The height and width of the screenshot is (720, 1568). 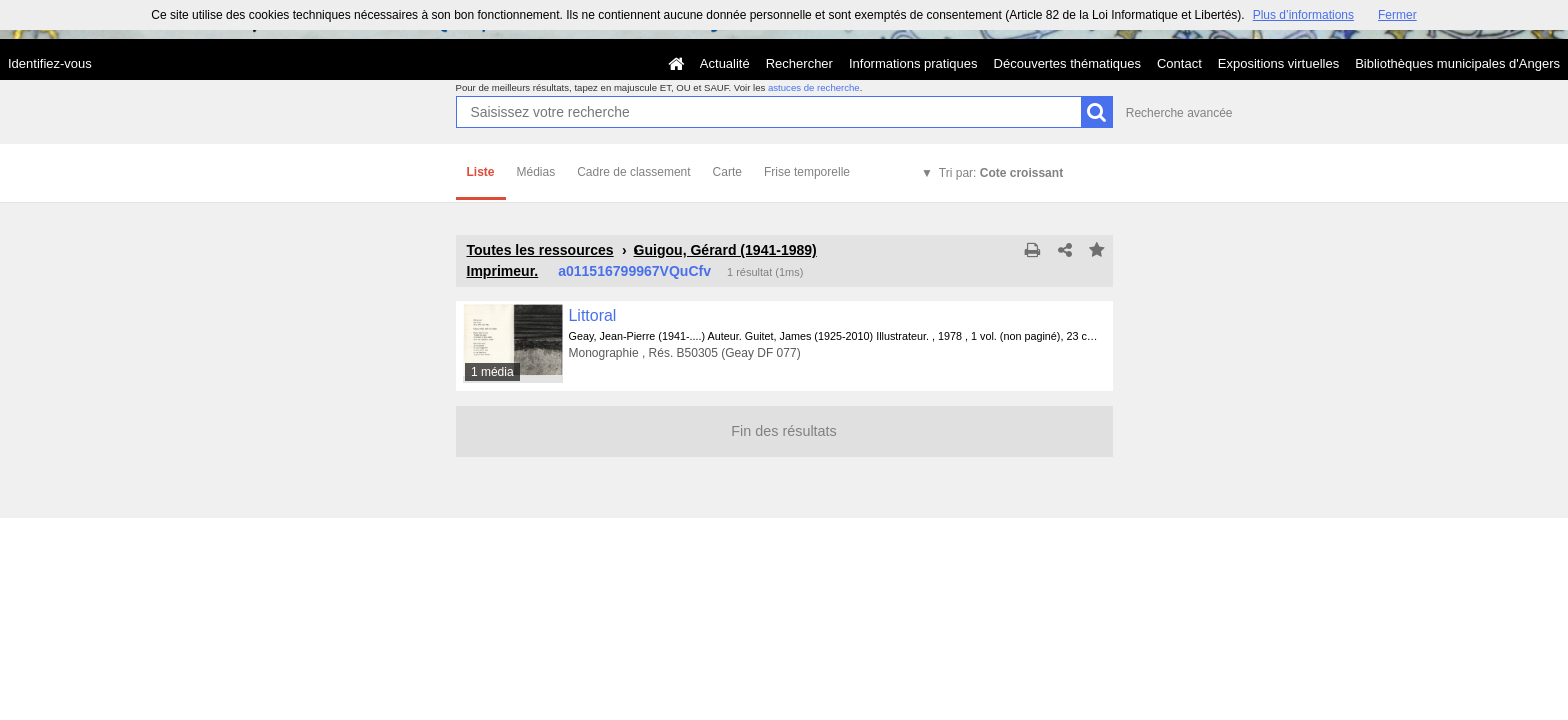 What do you see at coordinates (913, 63) in the screenshot?
I see `Informations pratiques` at bounding box center [913, 63].